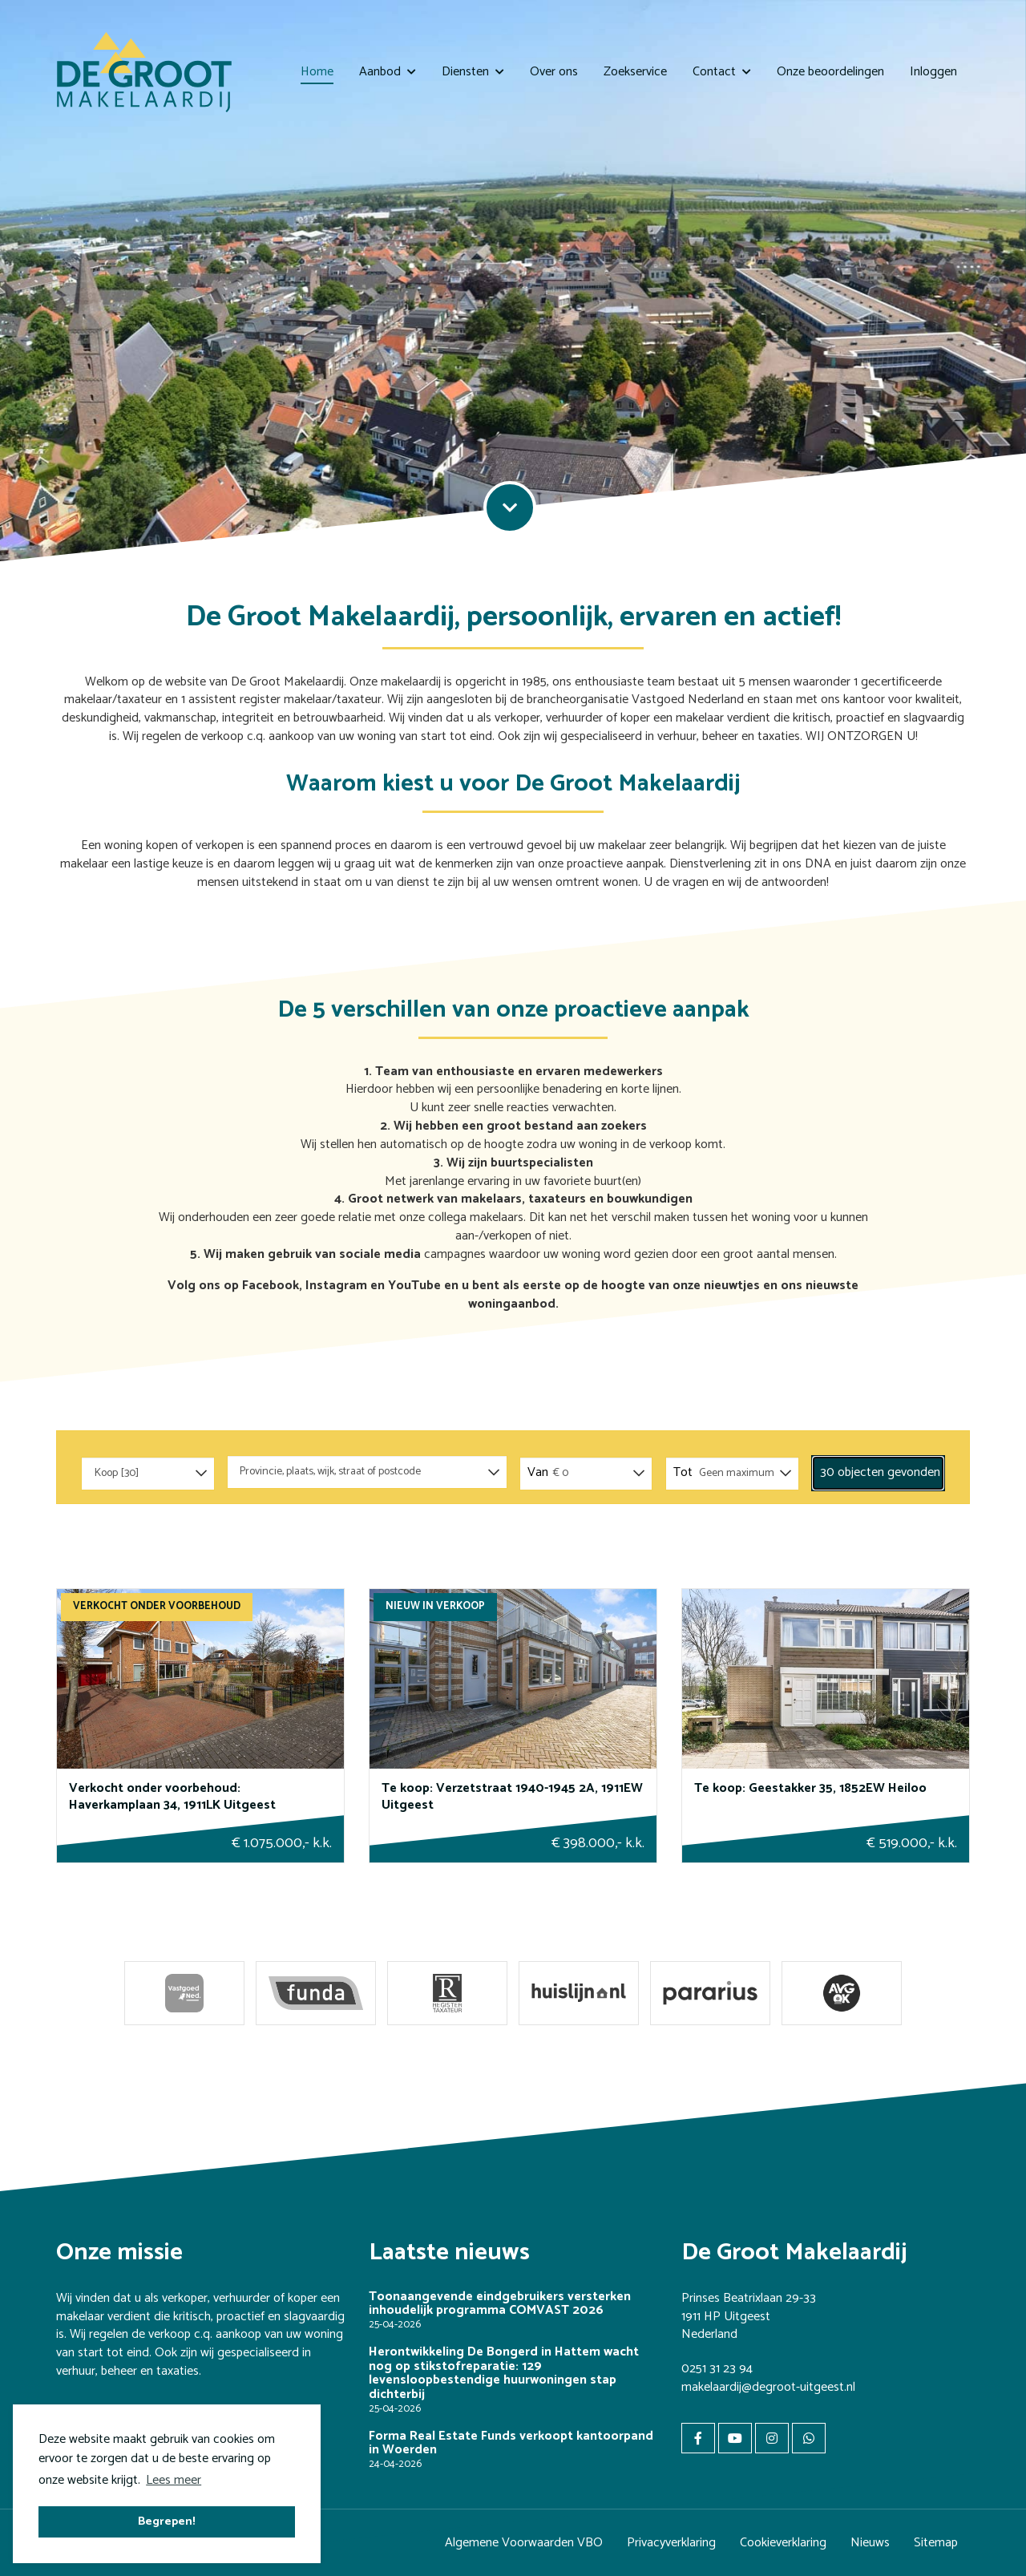  What do you see at coordinates (783, 2543) in the screenshot?
I see `Cookieverklaring` at bounding box center [783, 2543].